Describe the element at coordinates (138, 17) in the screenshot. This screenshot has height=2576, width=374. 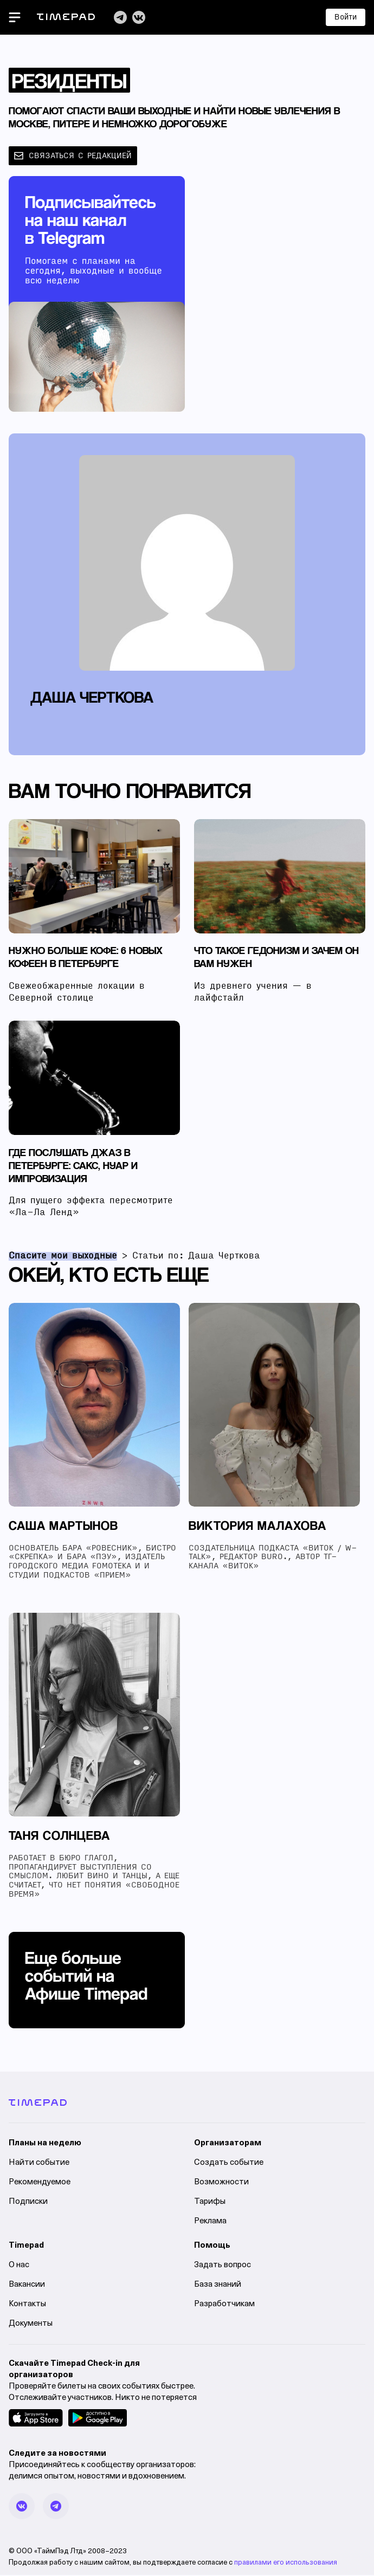
I see `[VK]` at that location.